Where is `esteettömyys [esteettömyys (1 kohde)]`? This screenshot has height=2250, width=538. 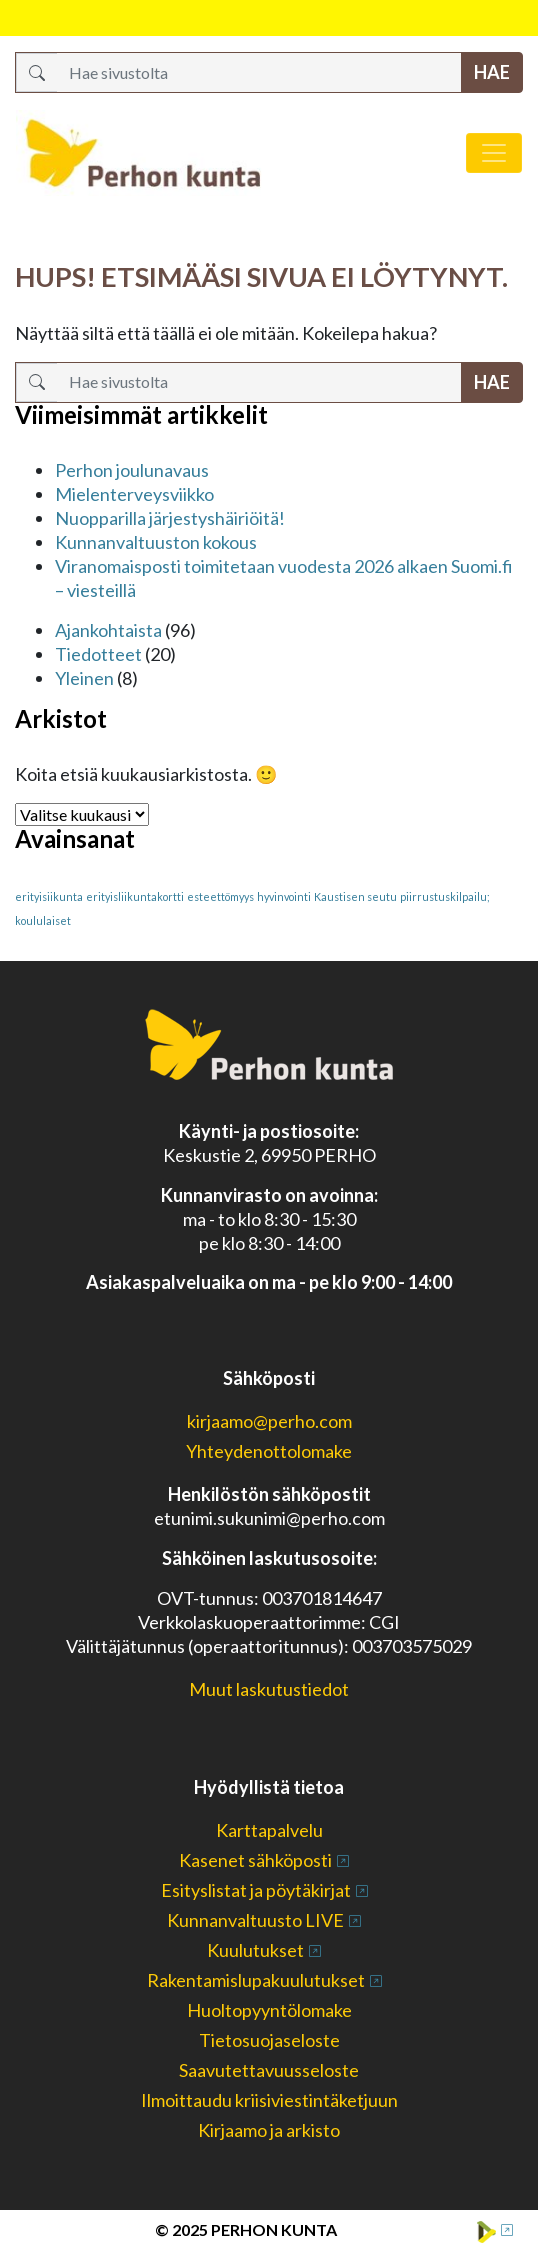
esteettömyys [esteettömyys (1 kohde)] is located at coordinates (220, 896).